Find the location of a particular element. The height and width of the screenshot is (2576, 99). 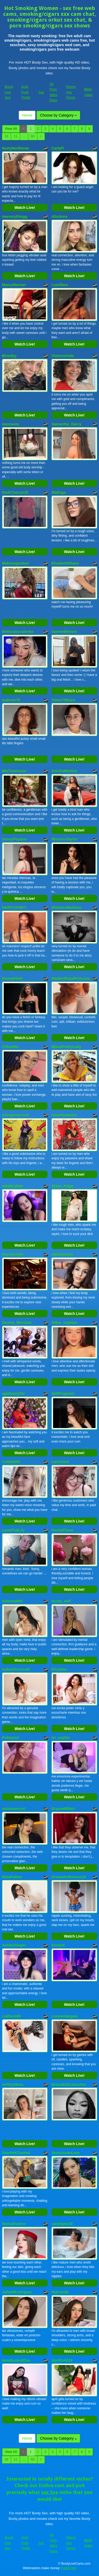

LiaRose69 is located at coordinates (11, 2016).